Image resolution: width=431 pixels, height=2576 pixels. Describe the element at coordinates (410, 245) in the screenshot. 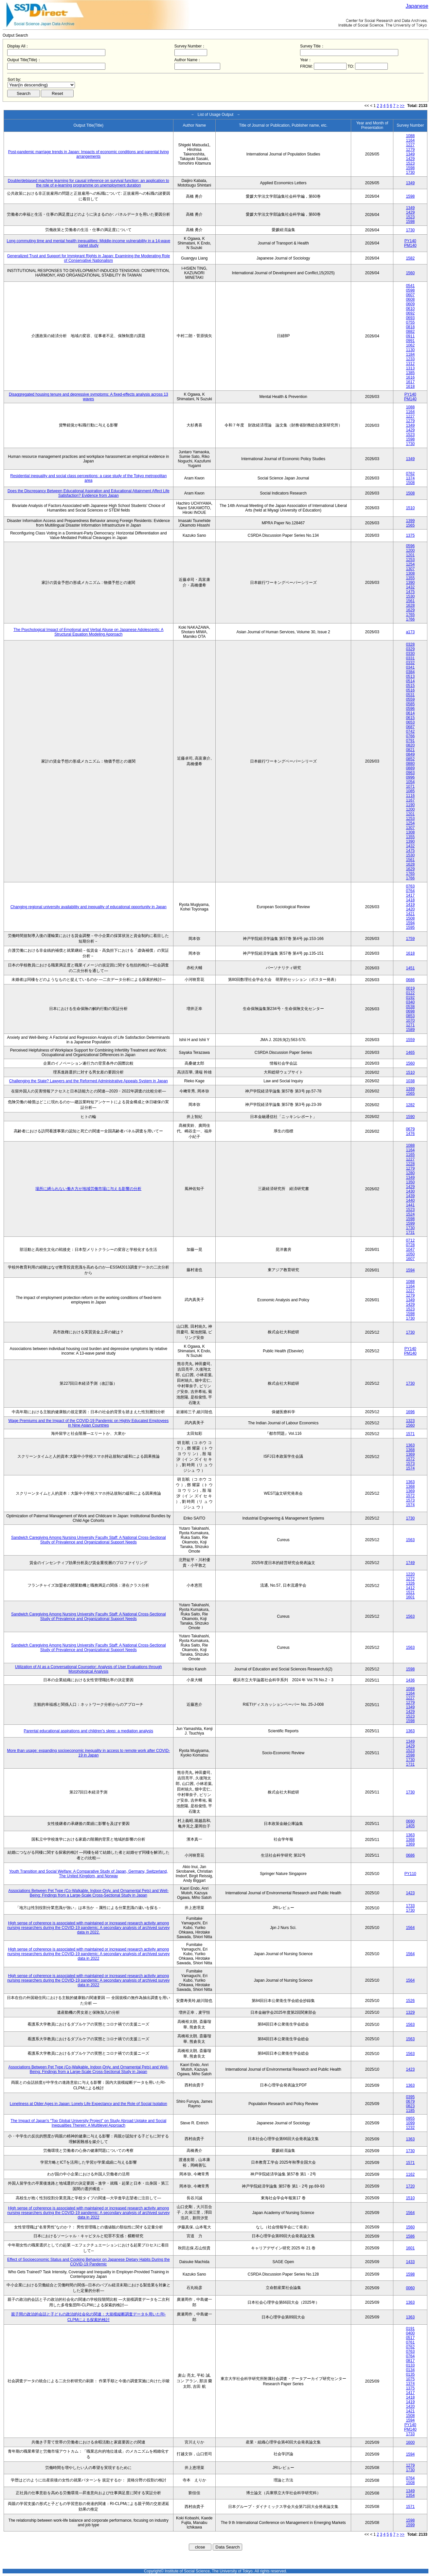

I see `PM140` at that location.